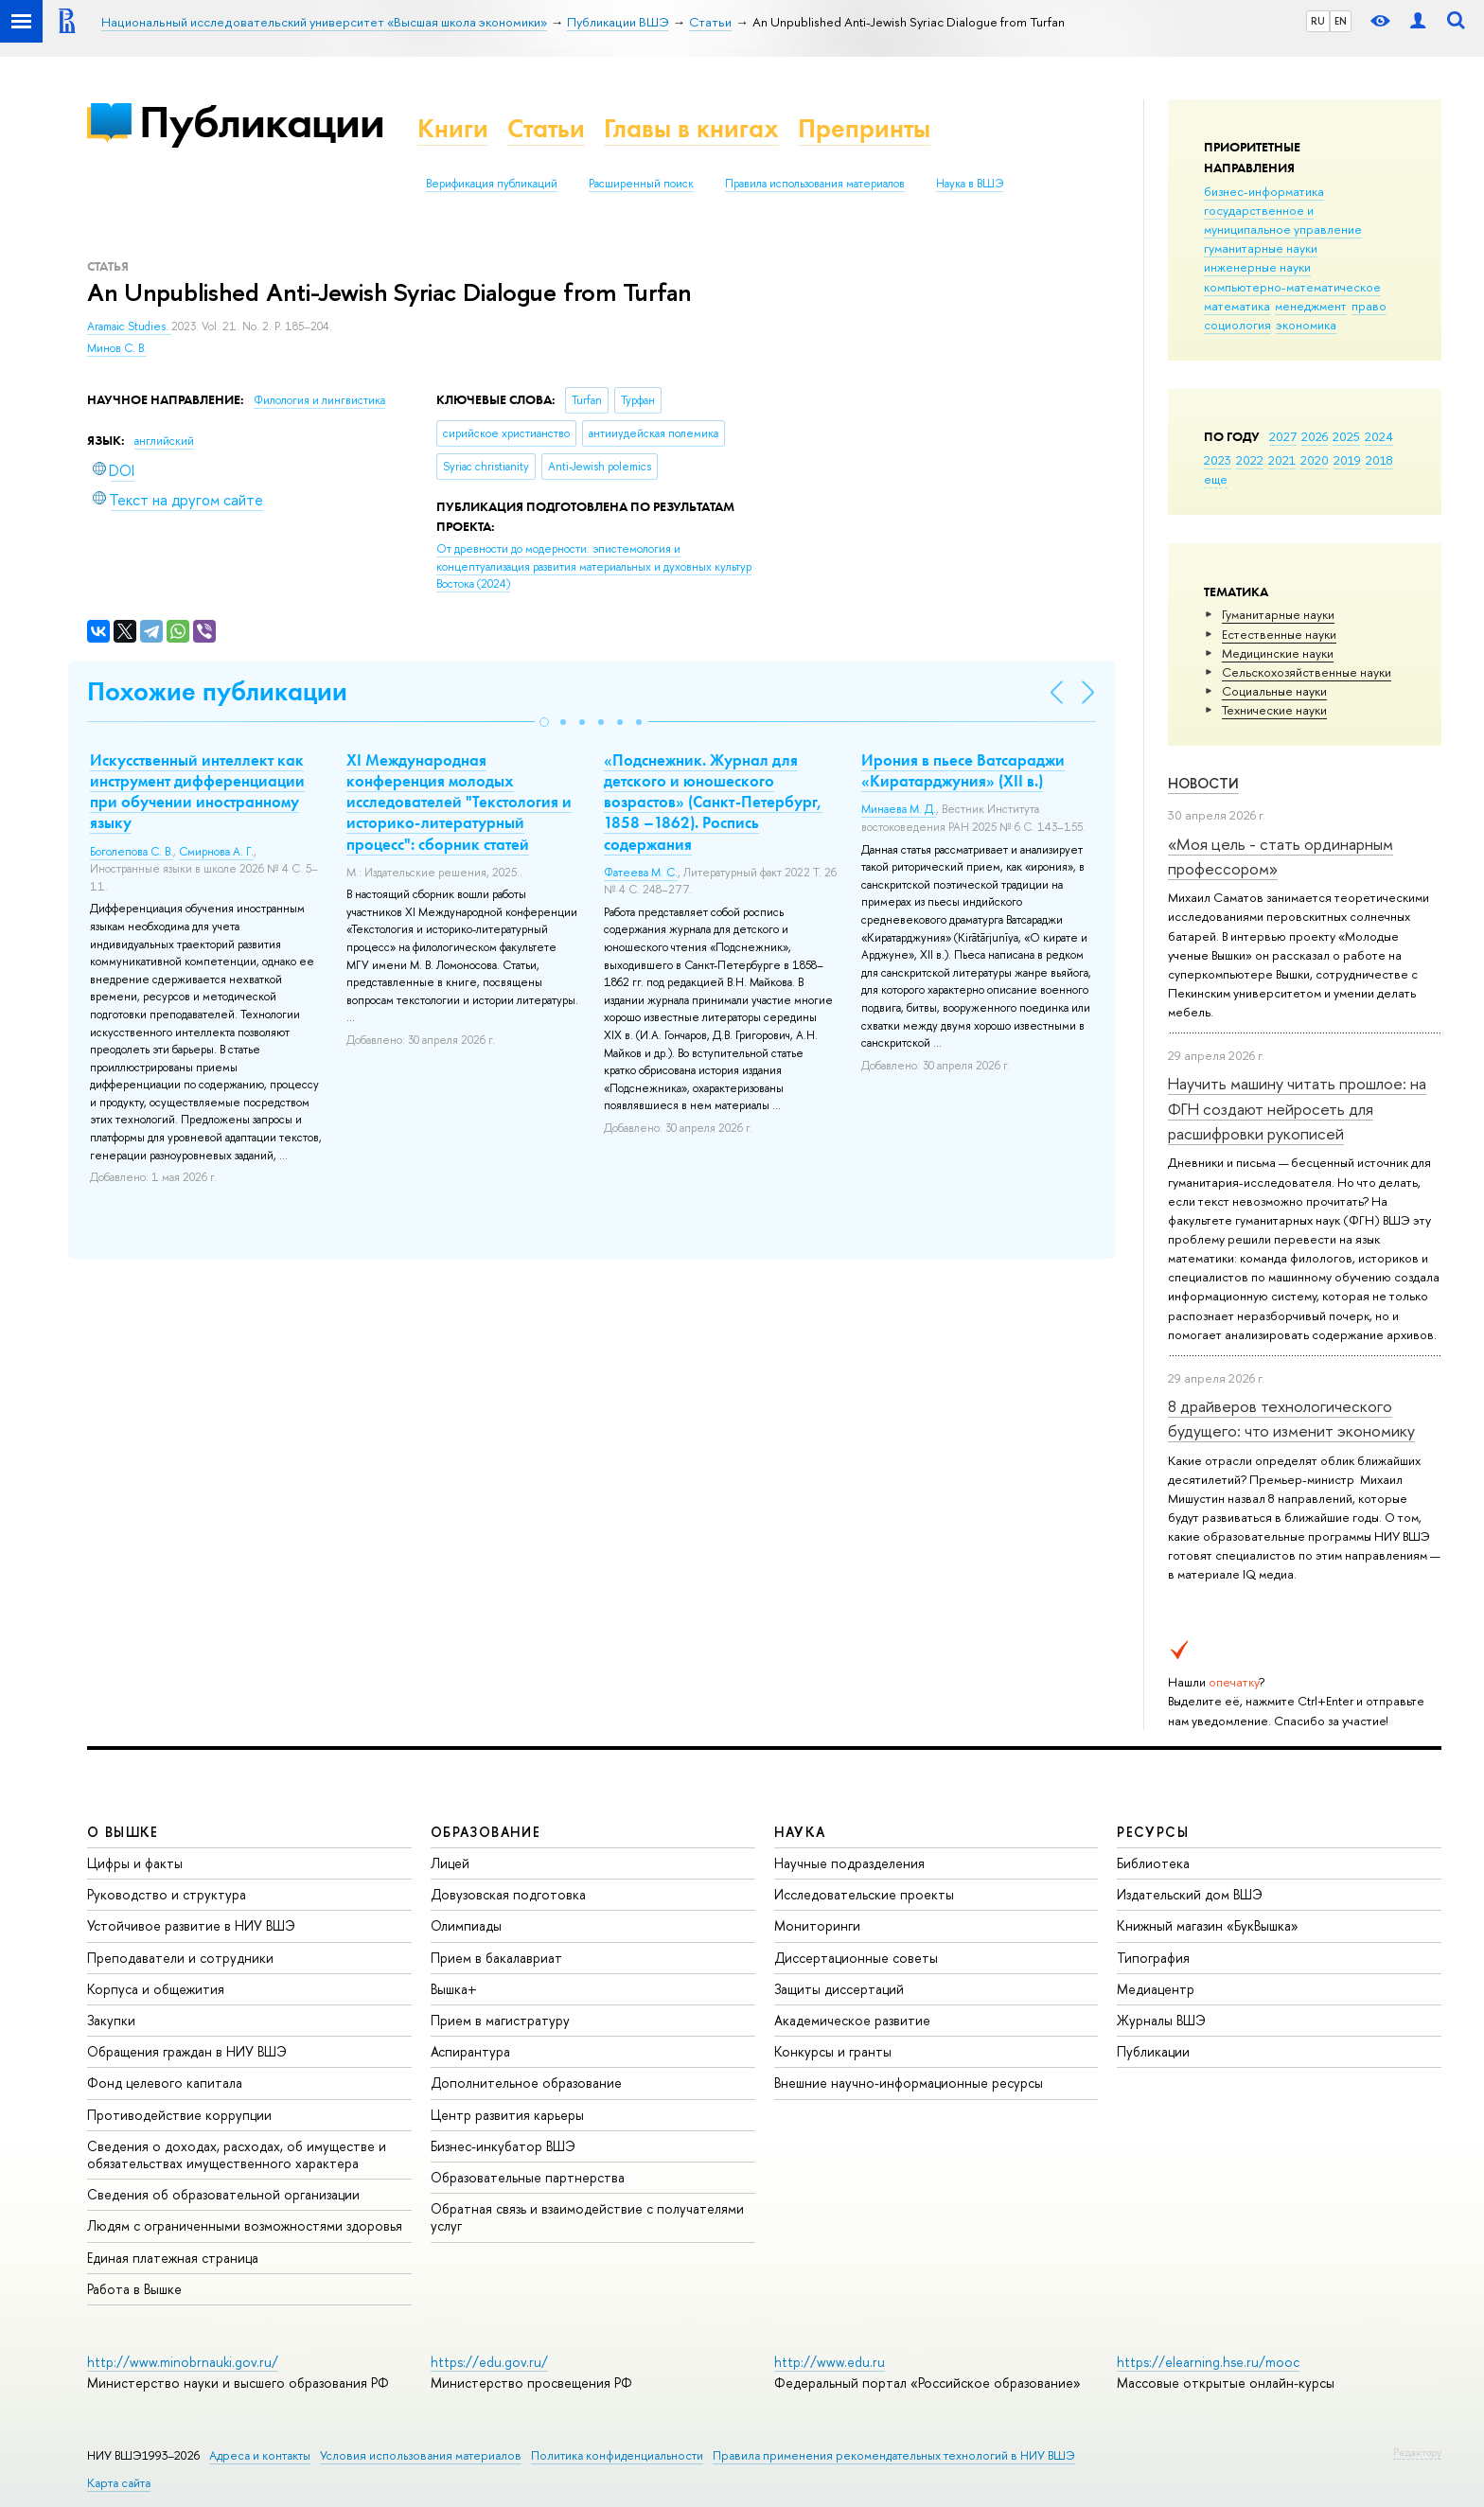  What do you see at coordinates (420, 2455) in the screenshot?
I see `Условия использования материалов` at bounding box center [420, 2455].